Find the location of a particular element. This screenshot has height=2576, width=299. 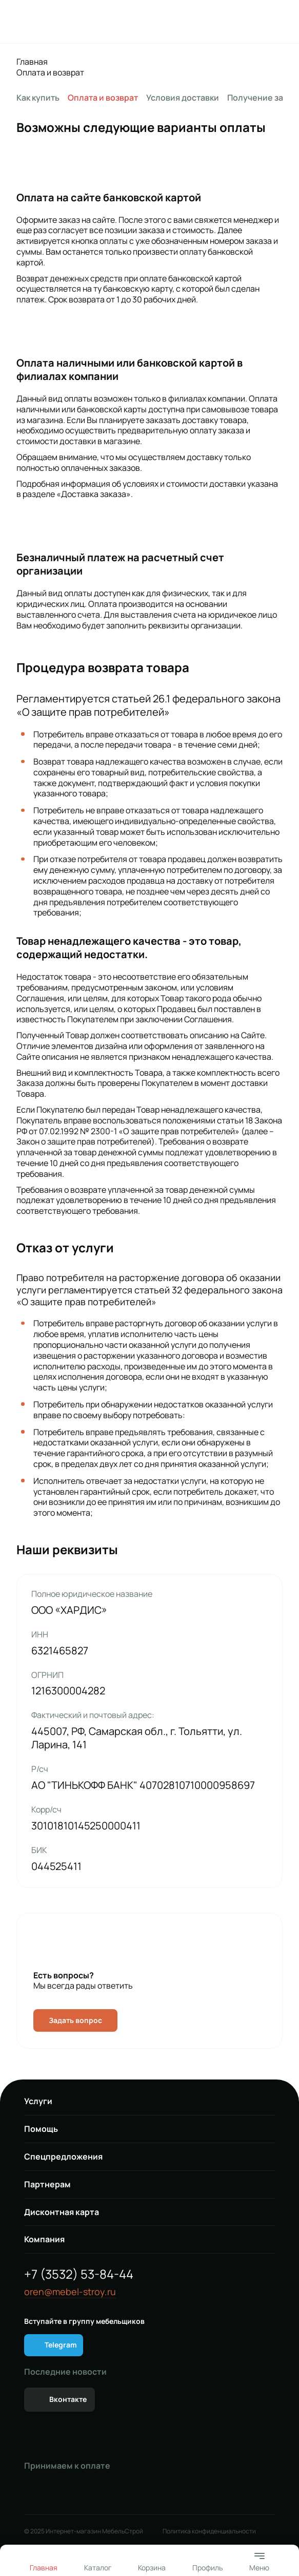

Telegram is located at coordinates (61, 2345).